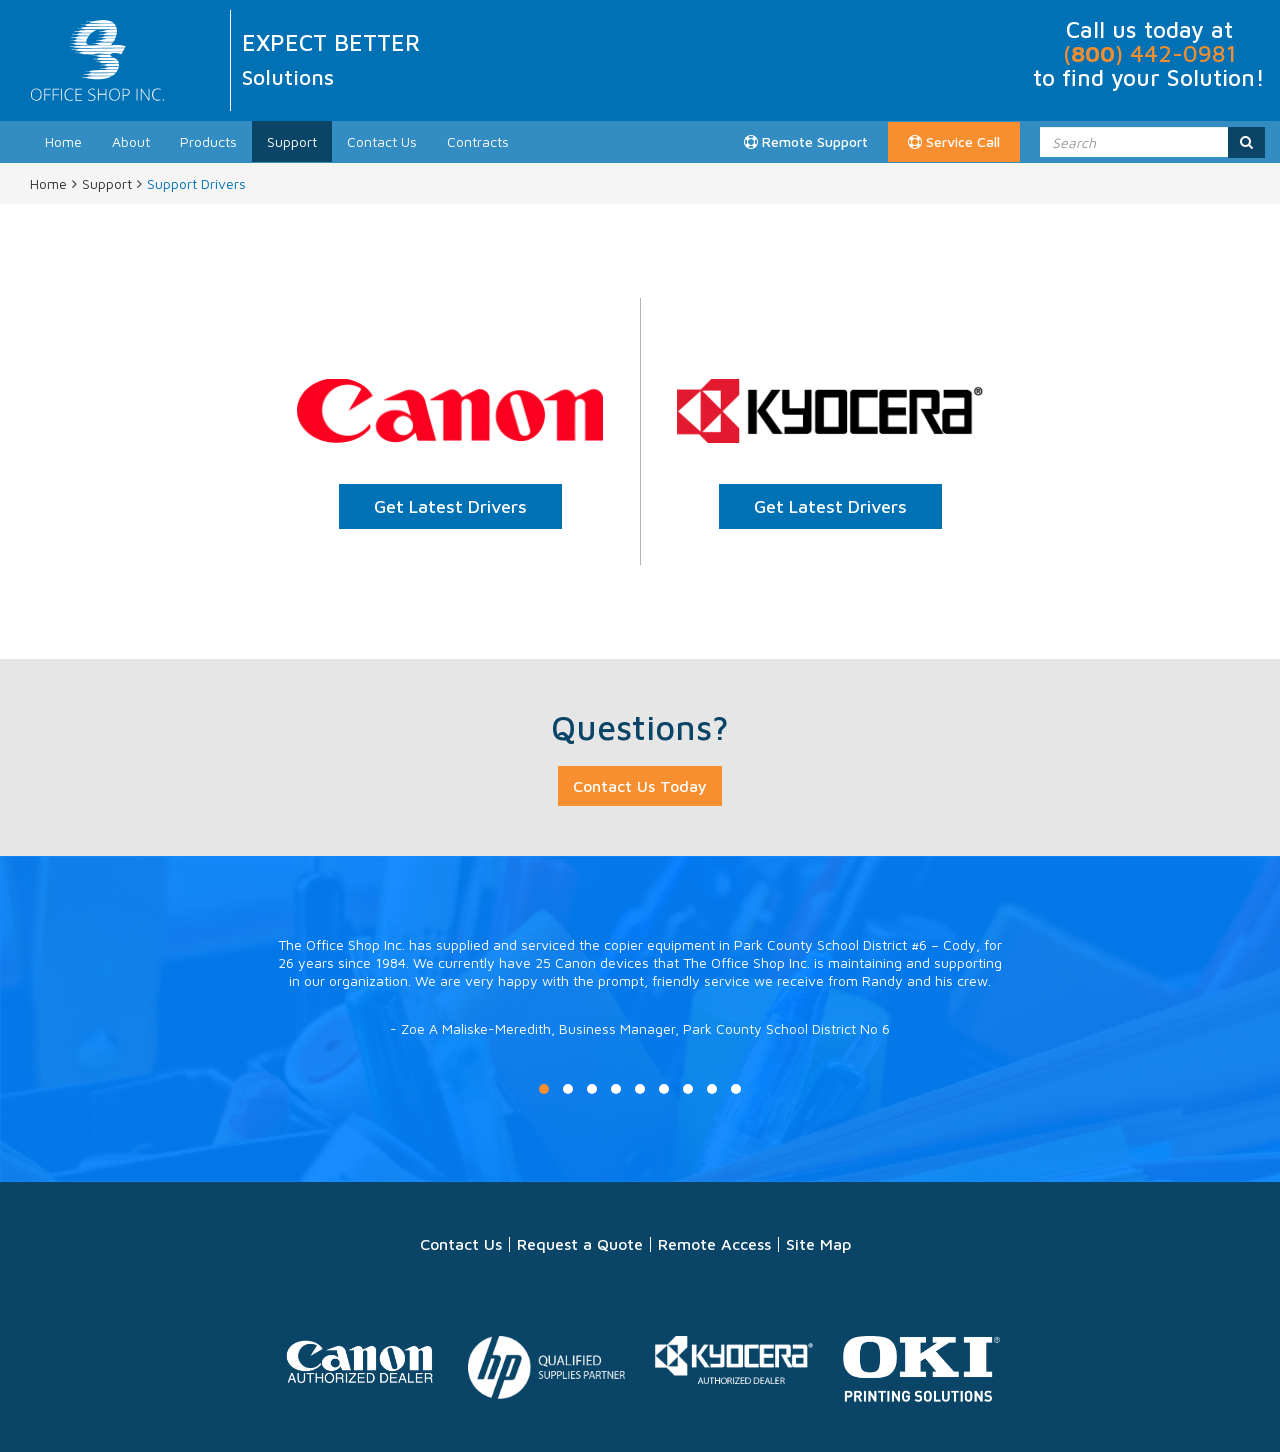 This screenshot has height=1452, width=1280. I want to click on Remote Support, so click(806, 141).